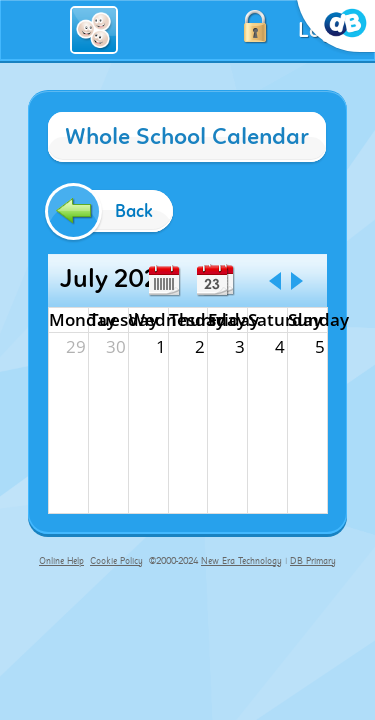 Image resolution: width=375 pixels, height=720 pixels. What do you see at coordinates (164, 281) in the screenshot?
I see `Week` at bounding box center [164, 281].